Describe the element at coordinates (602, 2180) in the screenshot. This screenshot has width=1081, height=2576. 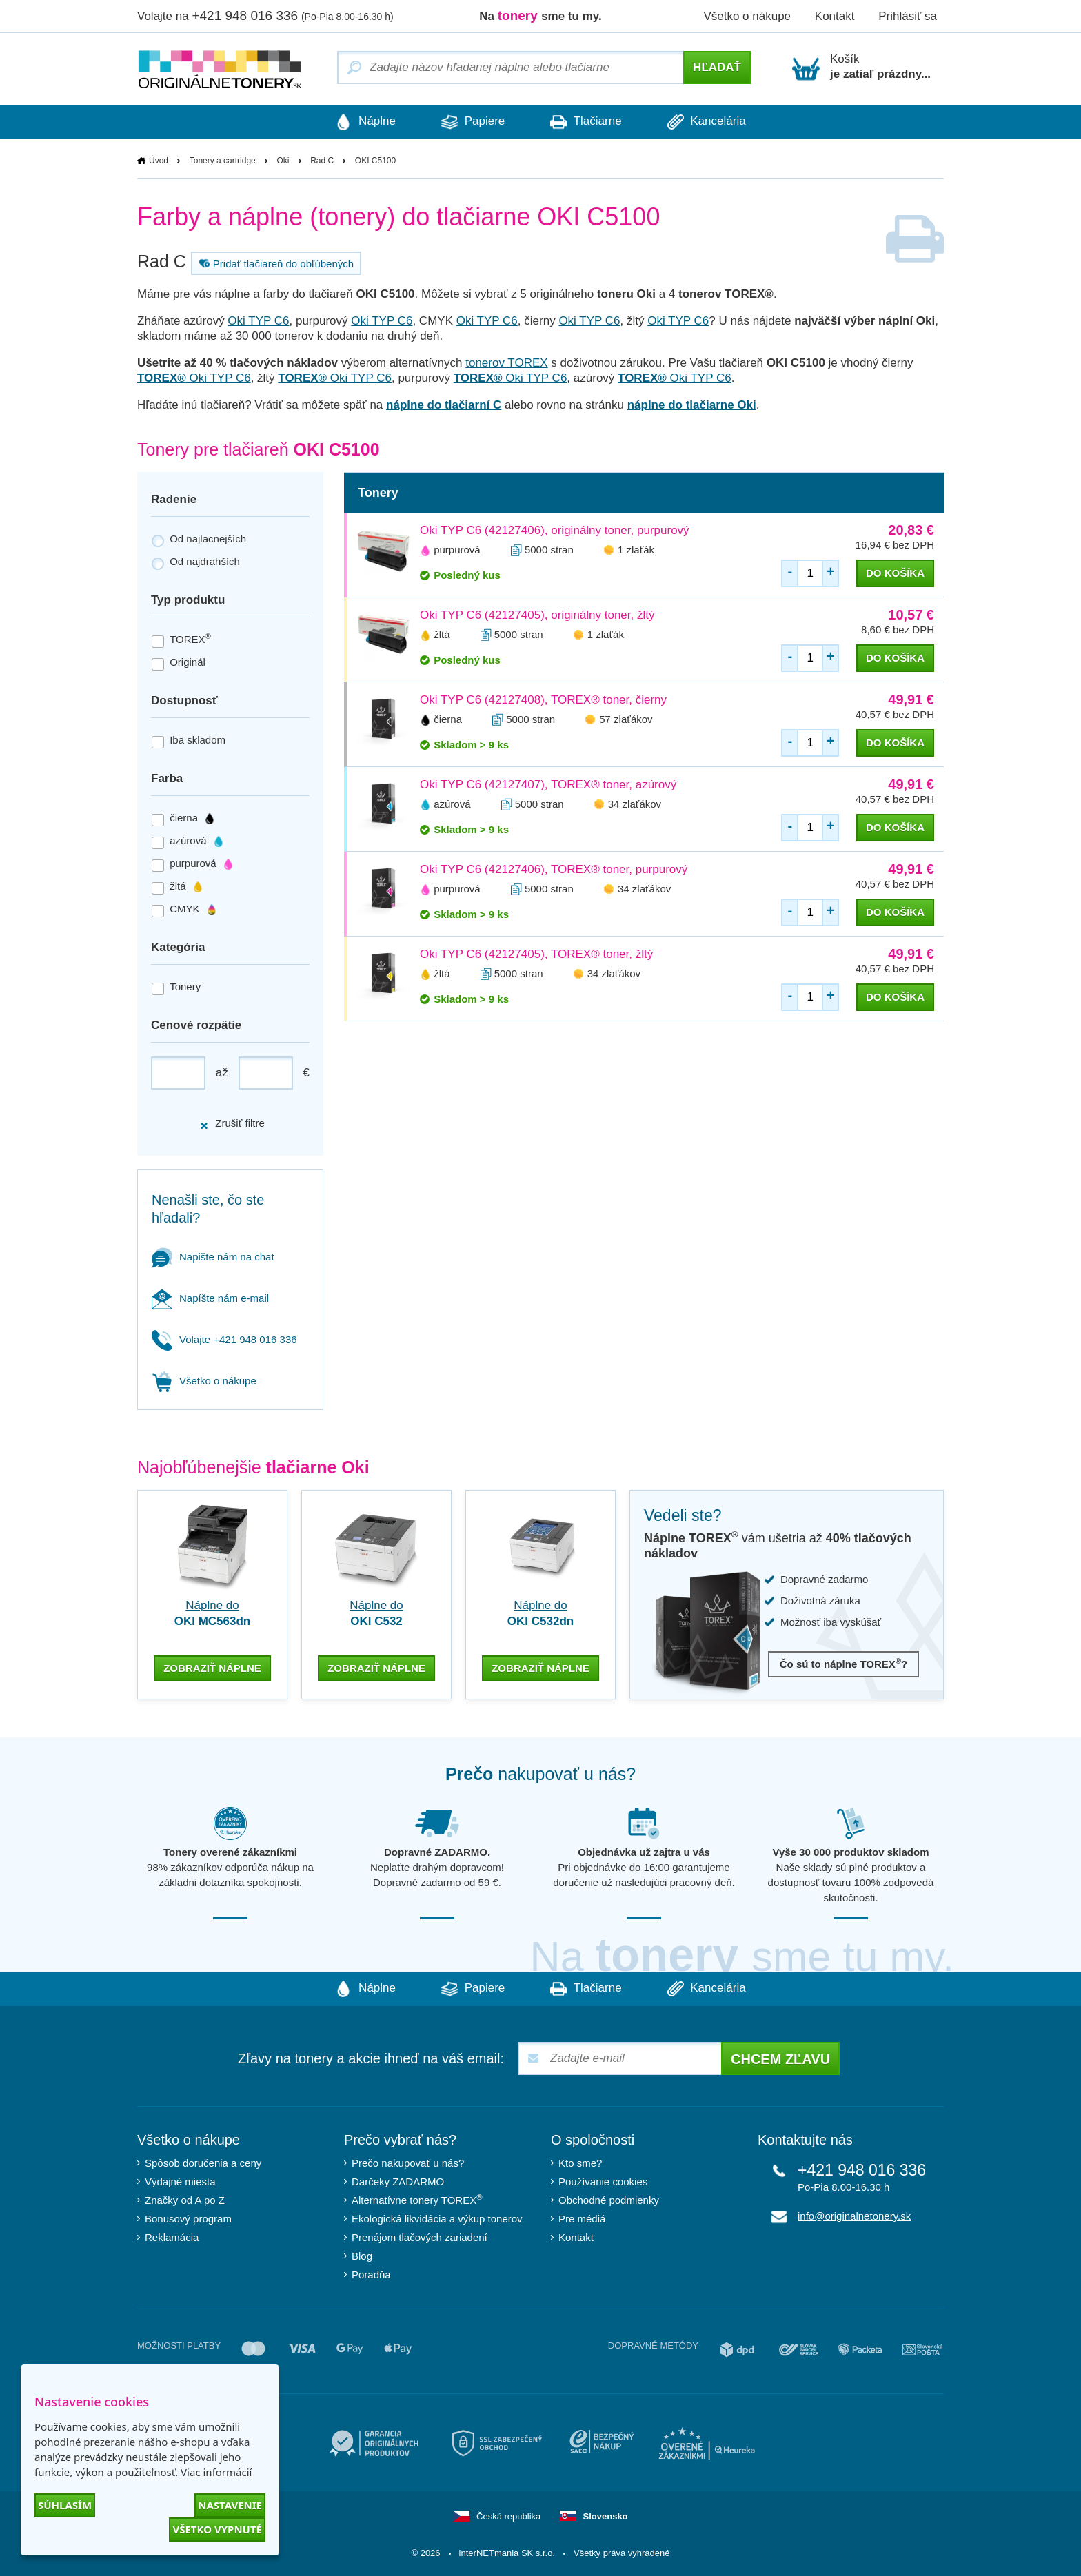
I see `Používanie cookies` at that location.